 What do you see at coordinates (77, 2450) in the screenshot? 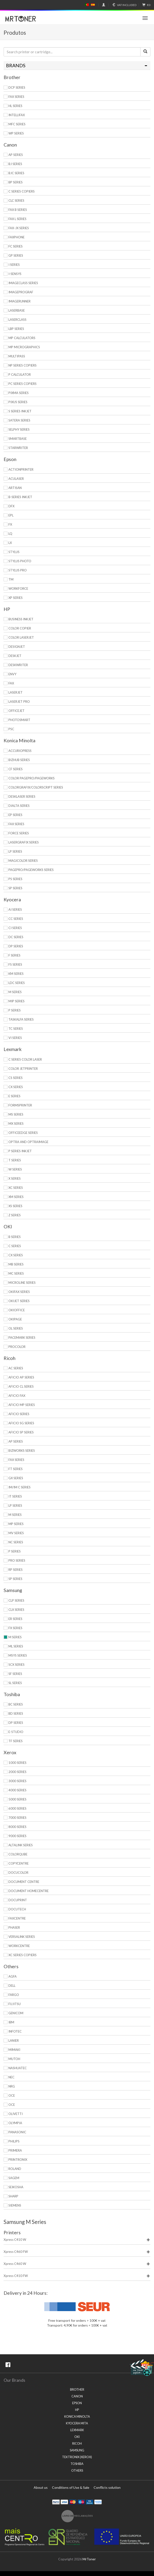
I see `SAMSUNG` at bounding box center [77, 2450].